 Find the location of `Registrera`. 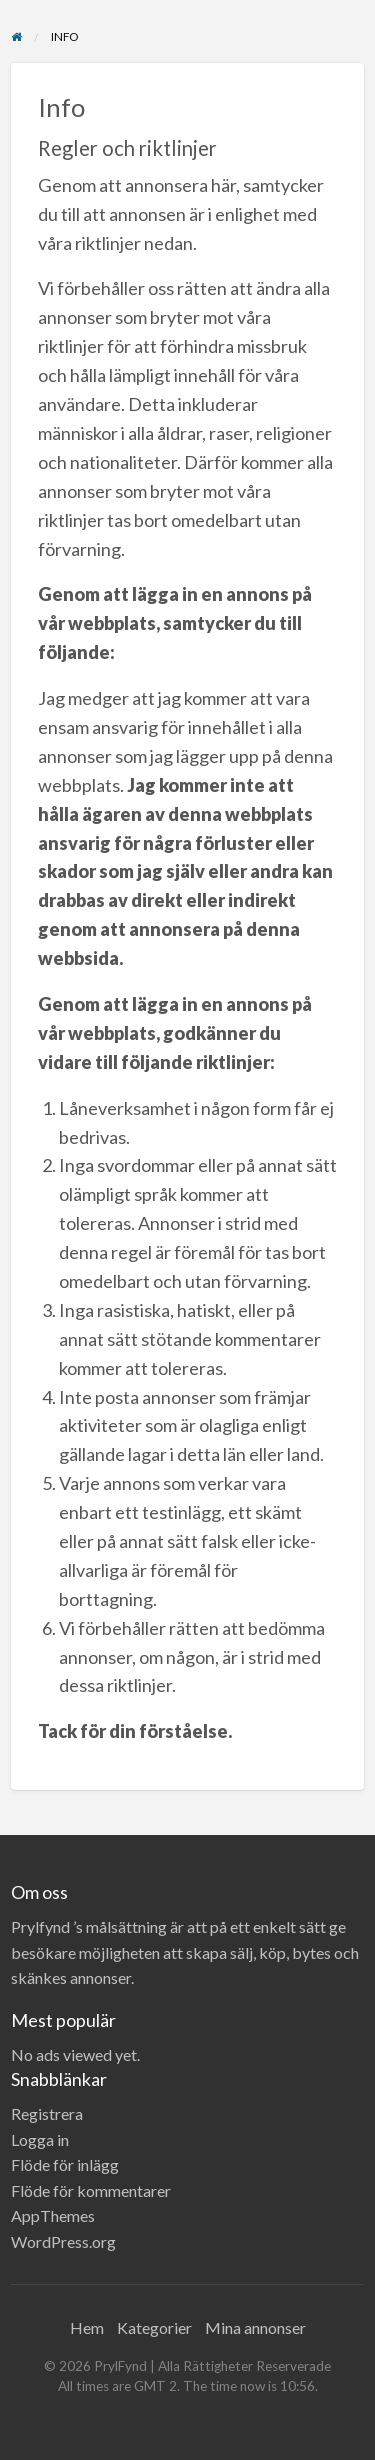

Registrera is located at coordinates (47, 2113).